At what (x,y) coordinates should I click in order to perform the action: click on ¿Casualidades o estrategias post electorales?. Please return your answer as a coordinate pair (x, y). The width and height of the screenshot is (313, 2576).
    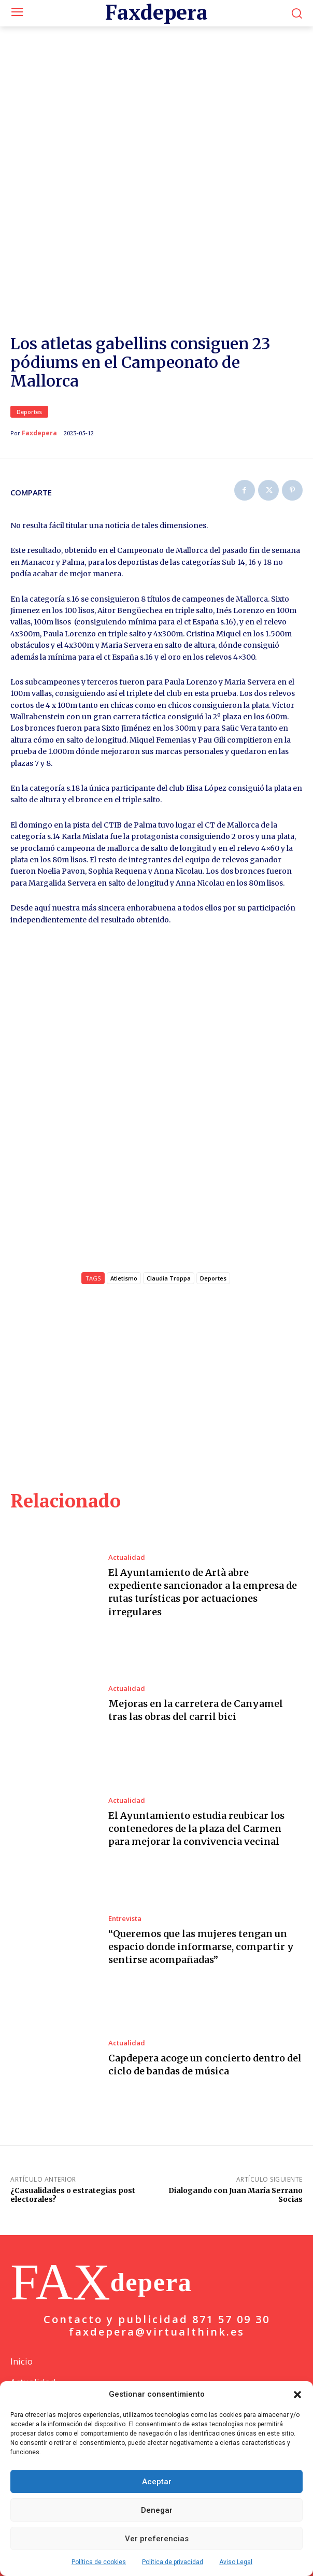
    Looking at the image, I should click on (72, 2179).